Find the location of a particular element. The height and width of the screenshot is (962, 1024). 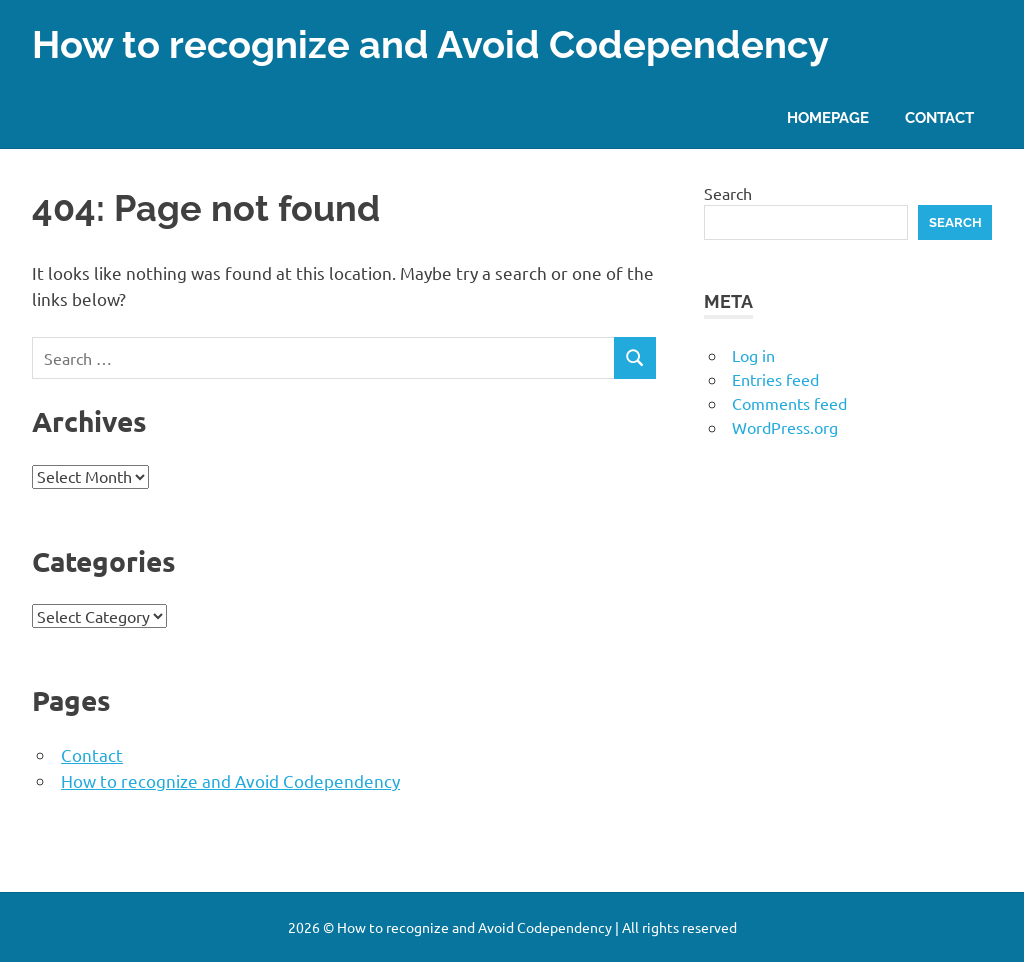

Contact is located at coordinates (939, 118).